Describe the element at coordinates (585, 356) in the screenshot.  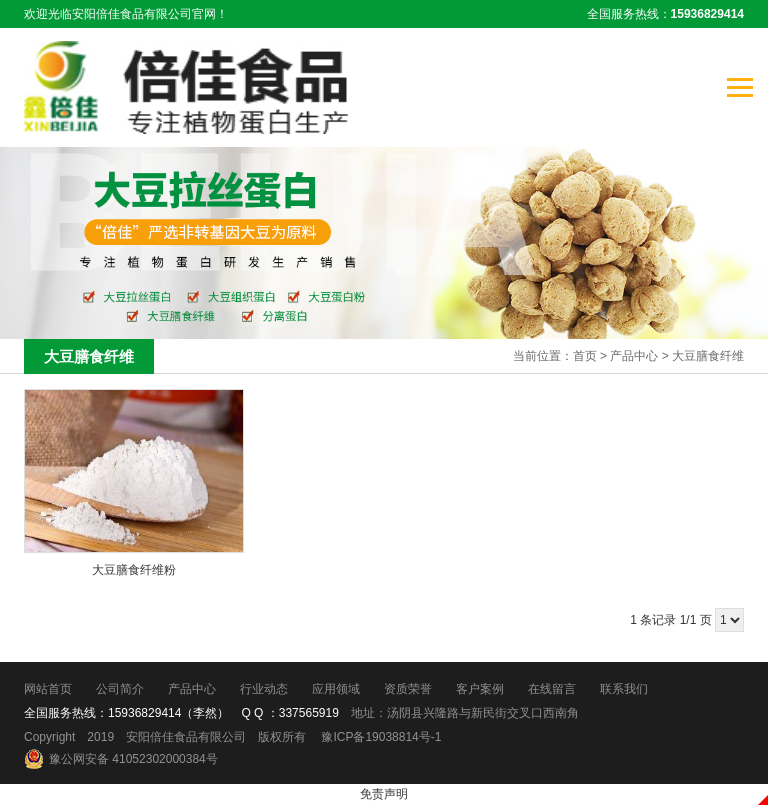
I see `首页` at that location.